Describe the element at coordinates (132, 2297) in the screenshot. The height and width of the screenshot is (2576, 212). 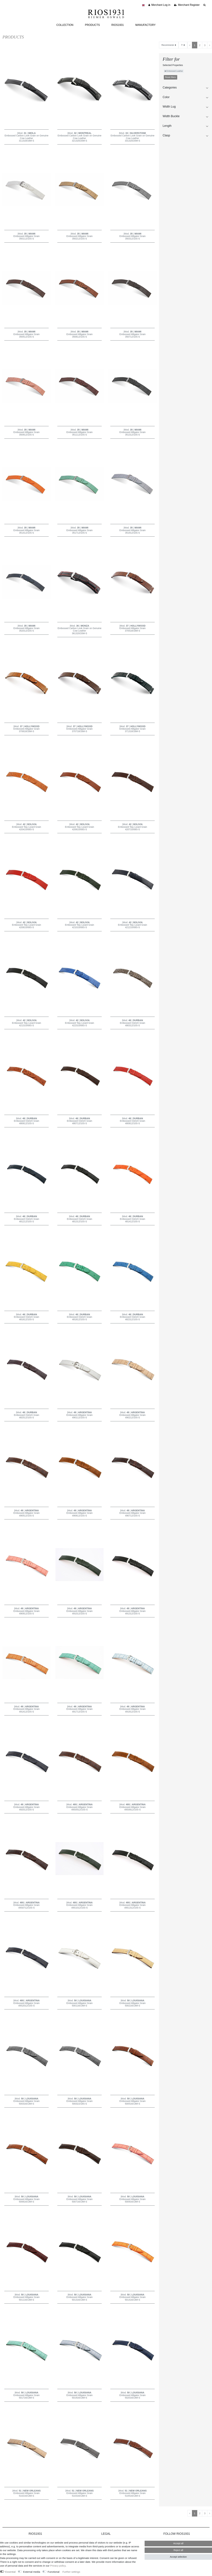
I see `Embossed Alligator Grain 501416/14M-S` at that location.